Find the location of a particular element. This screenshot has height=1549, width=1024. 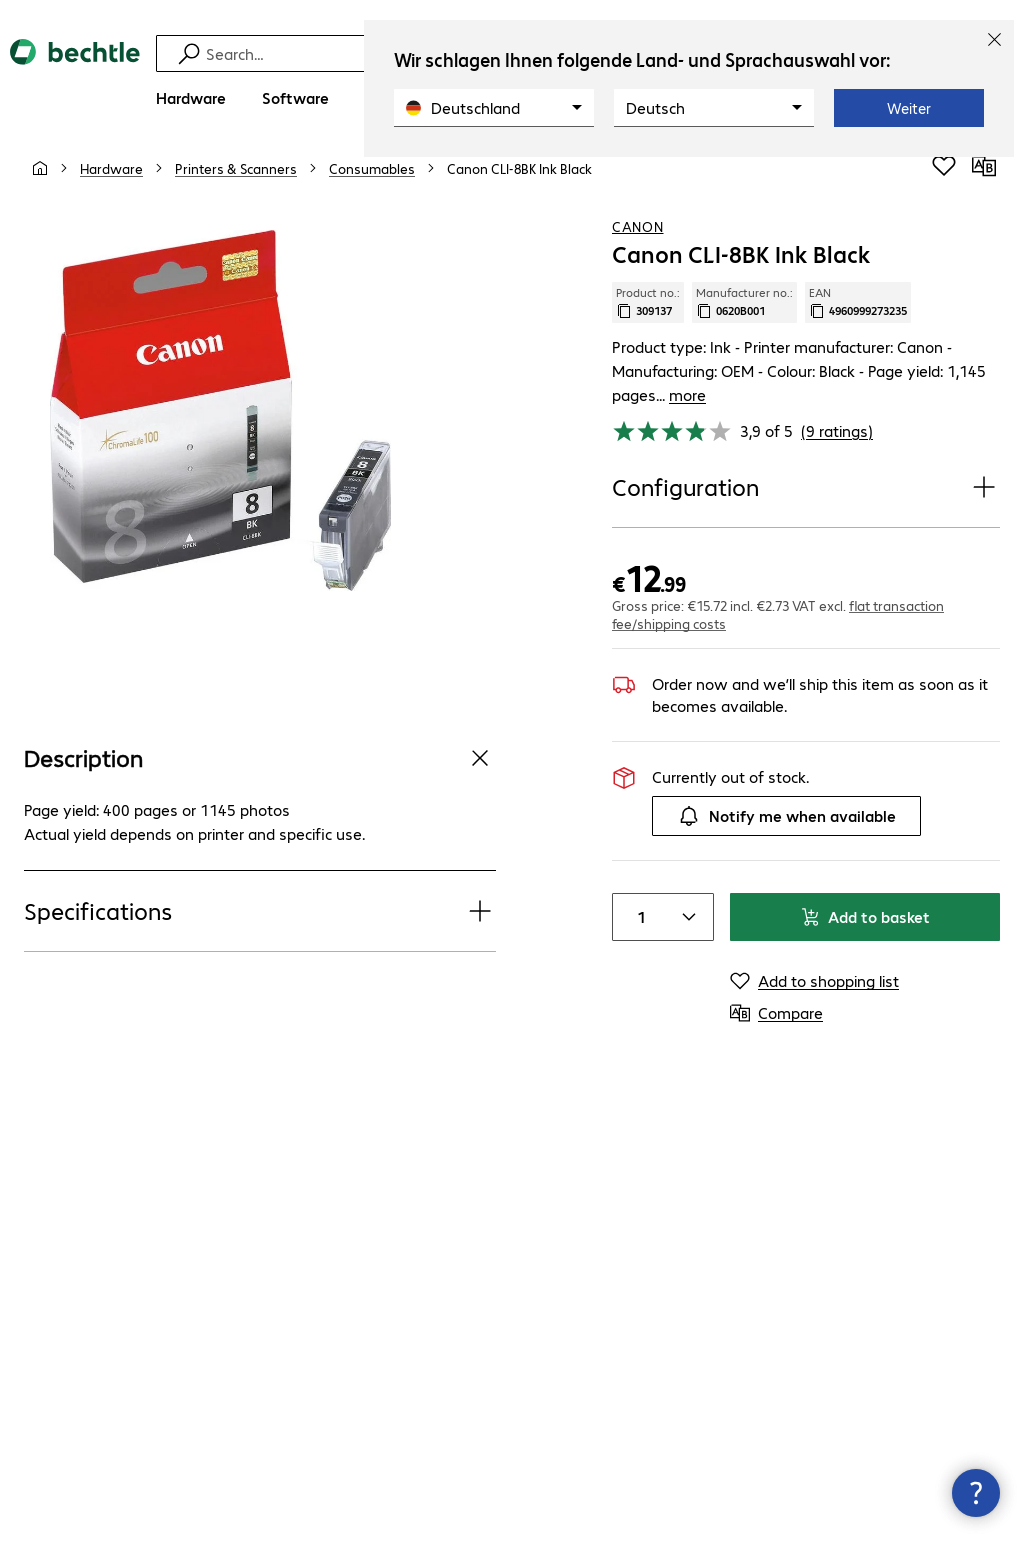

(9 ratings) [link] is located at coordinates (837, 419).